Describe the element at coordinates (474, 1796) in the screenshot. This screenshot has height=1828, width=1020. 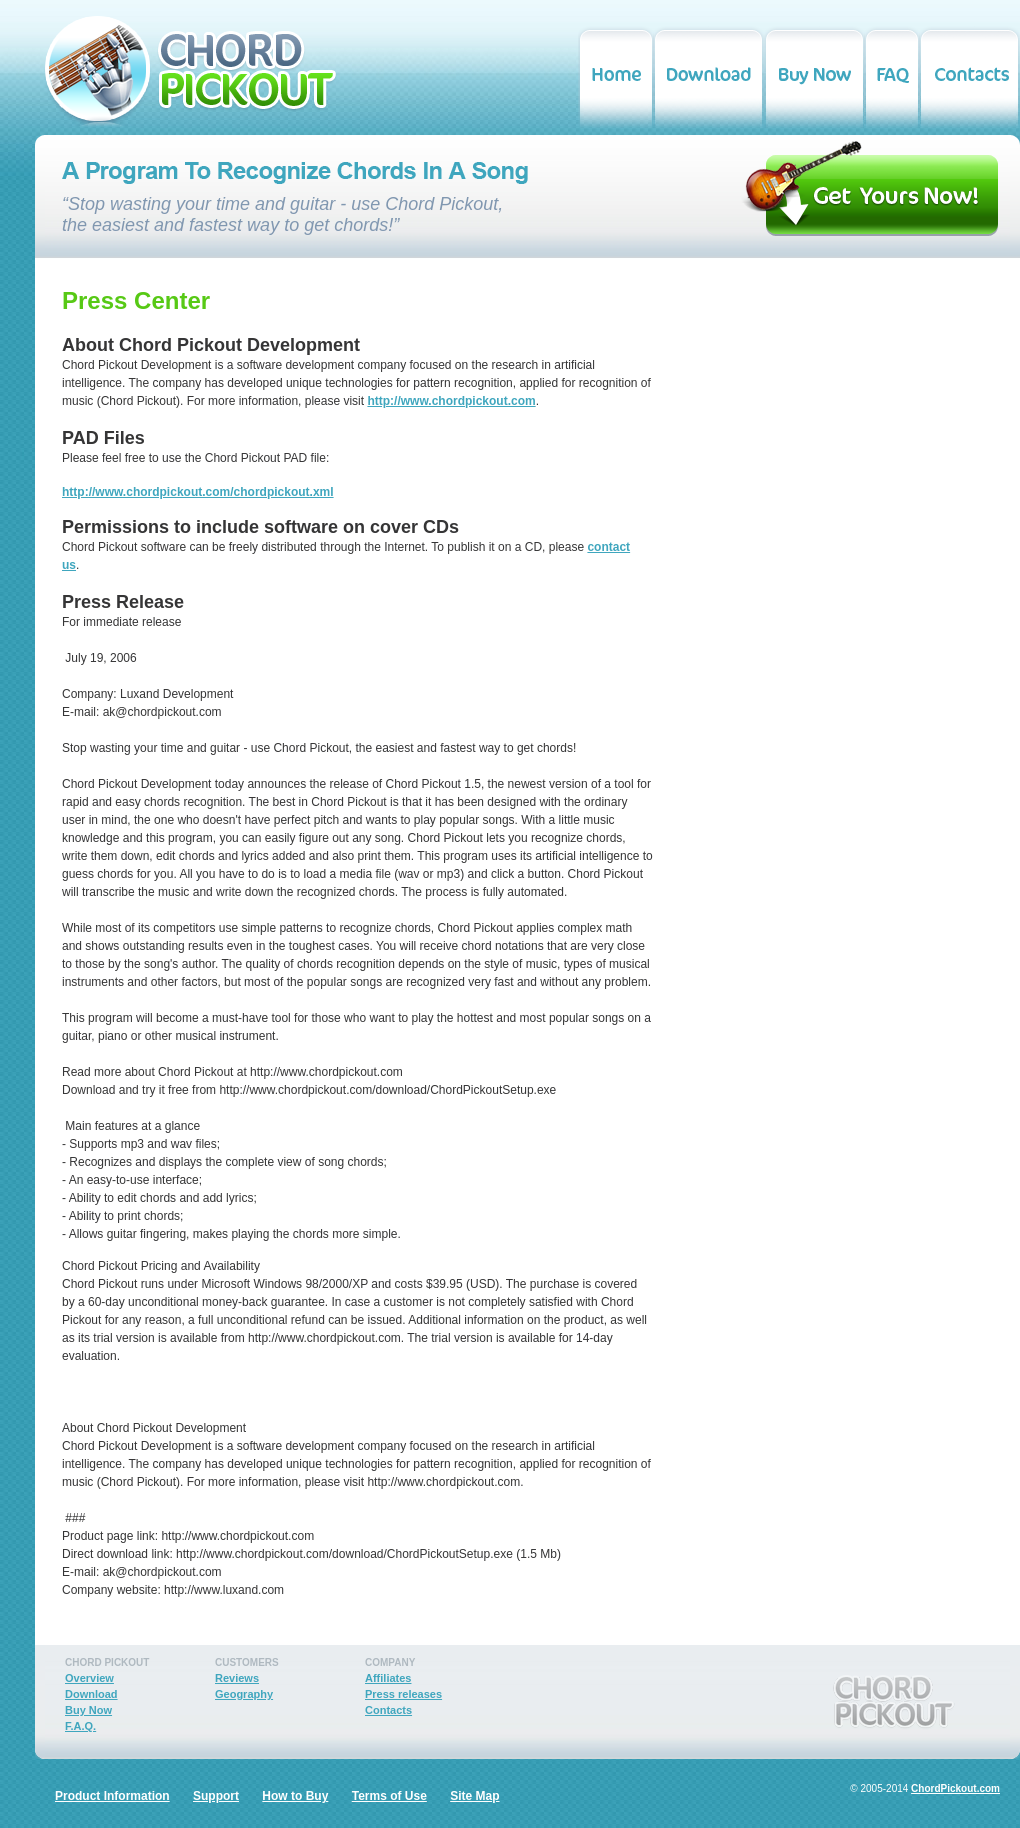
I see `Site Map` at that location.